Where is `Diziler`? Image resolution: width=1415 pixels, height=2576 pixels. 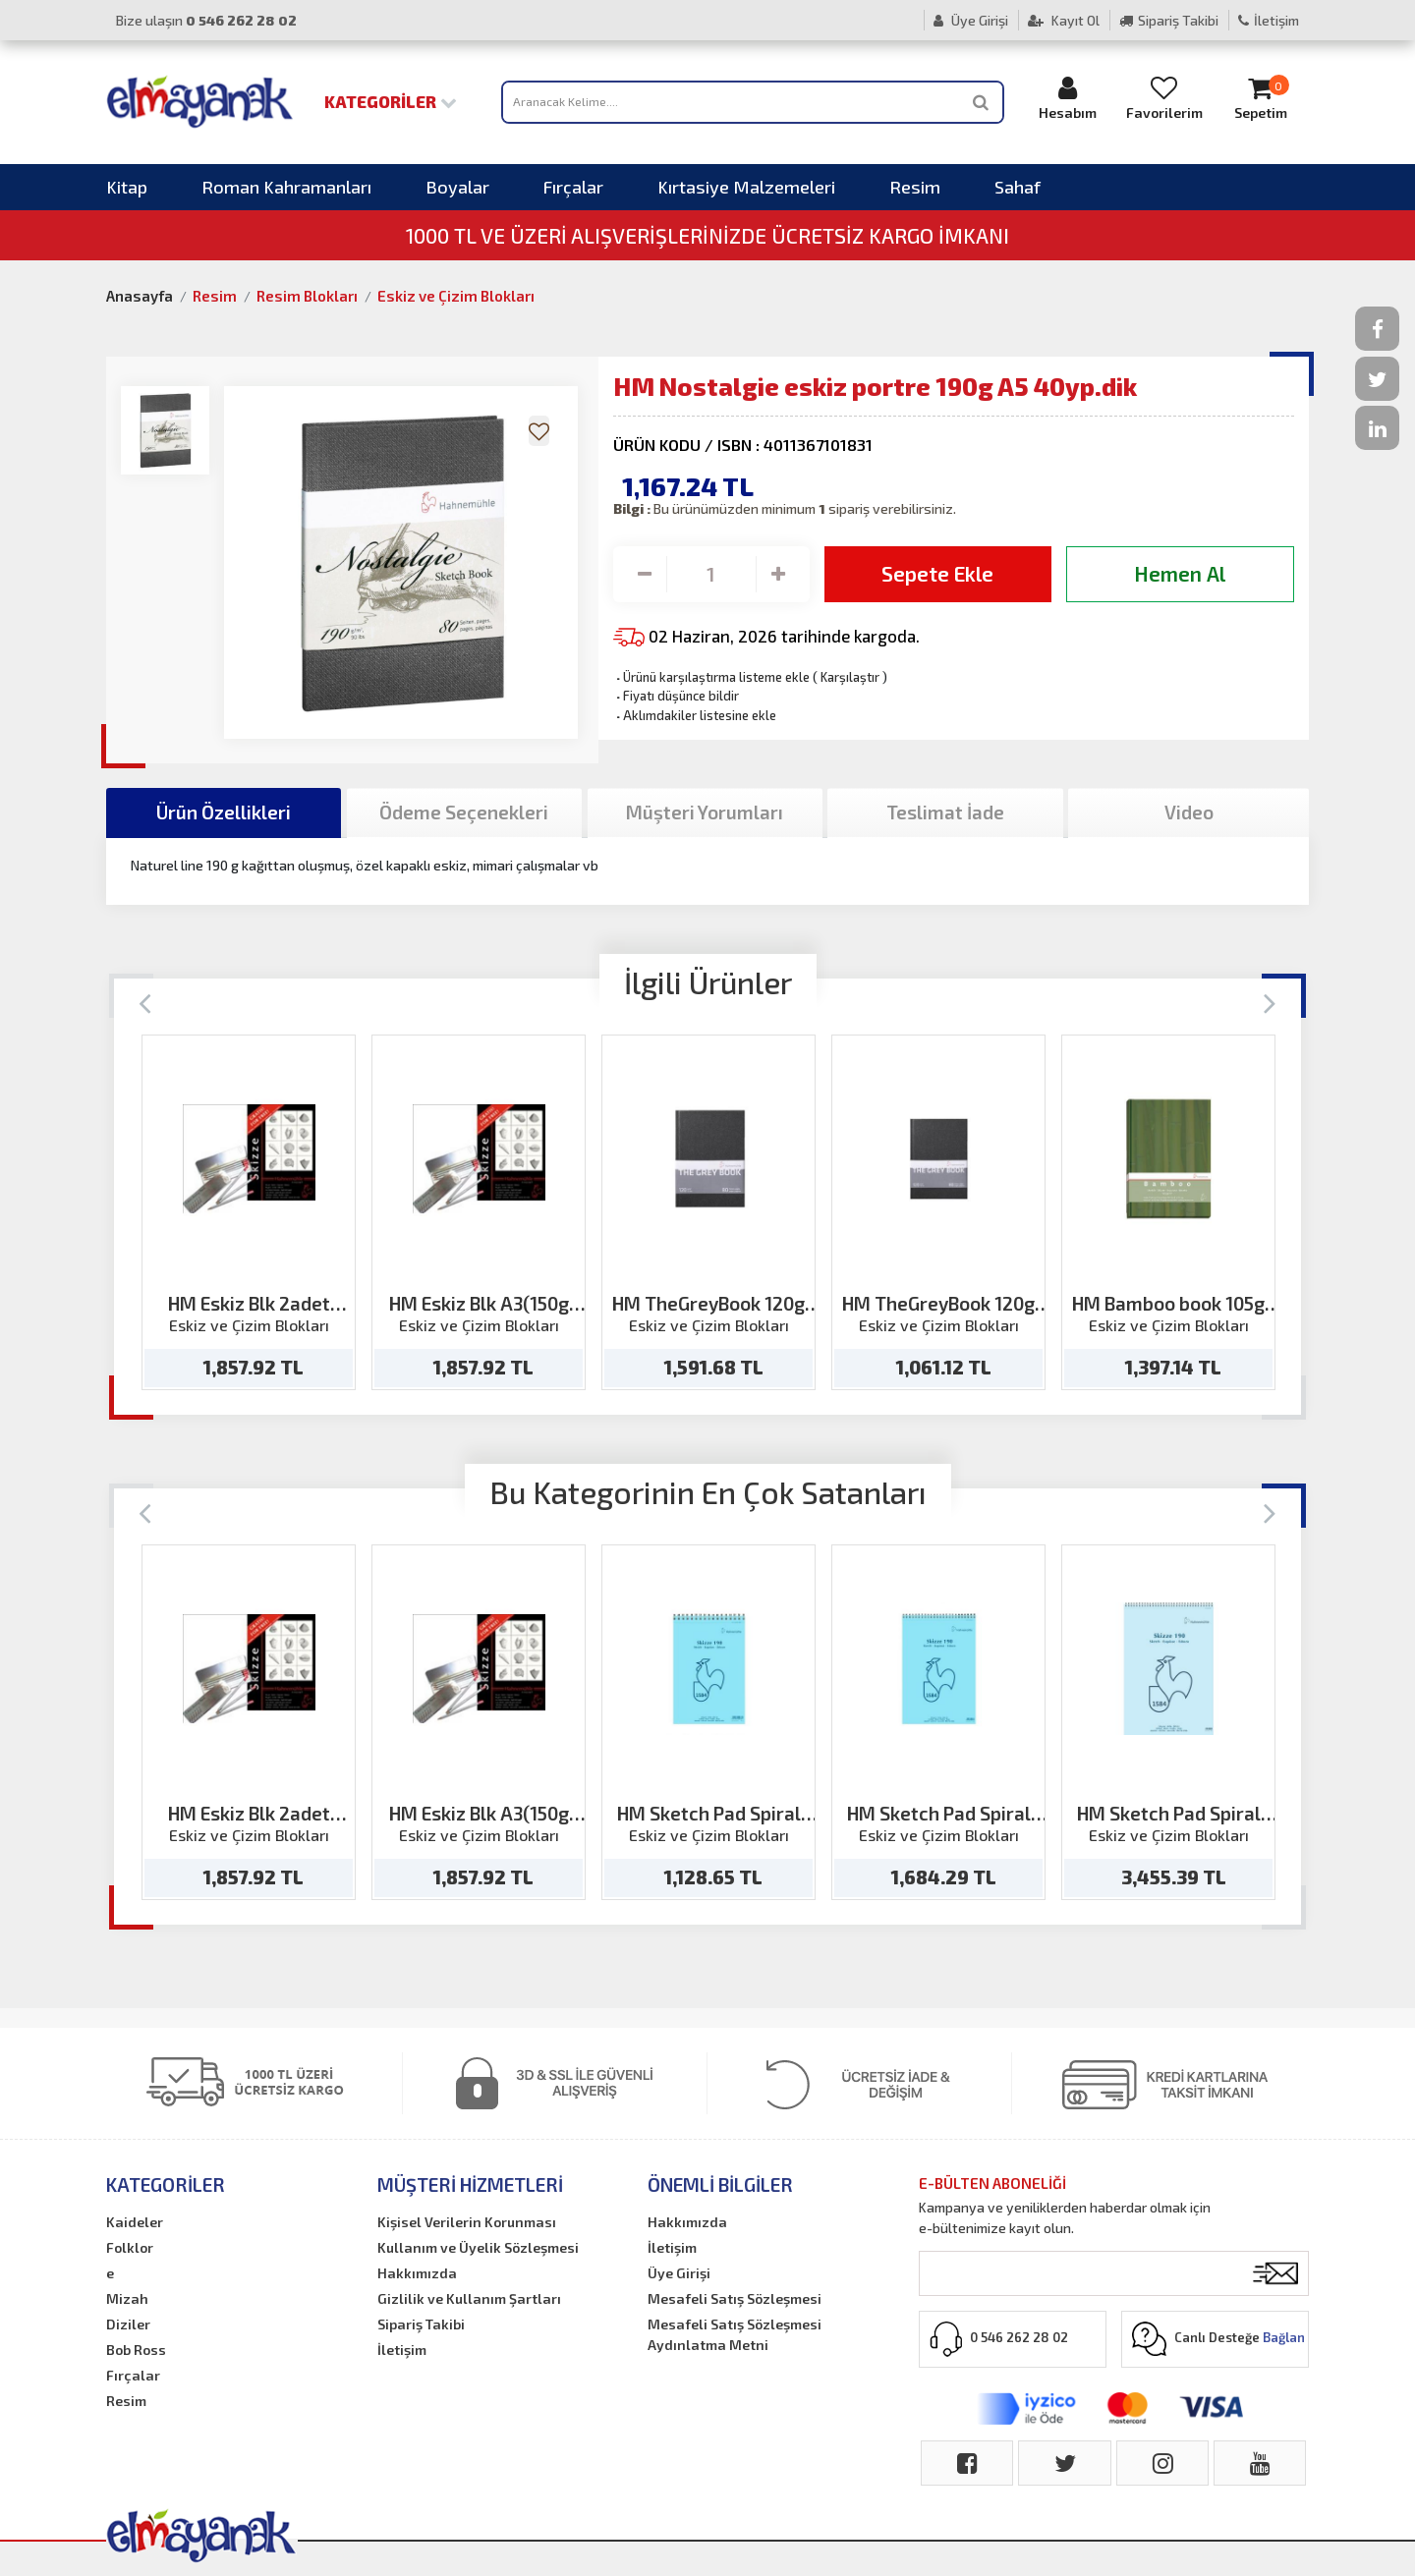
Diziler is located at coordinates (128, 2324).